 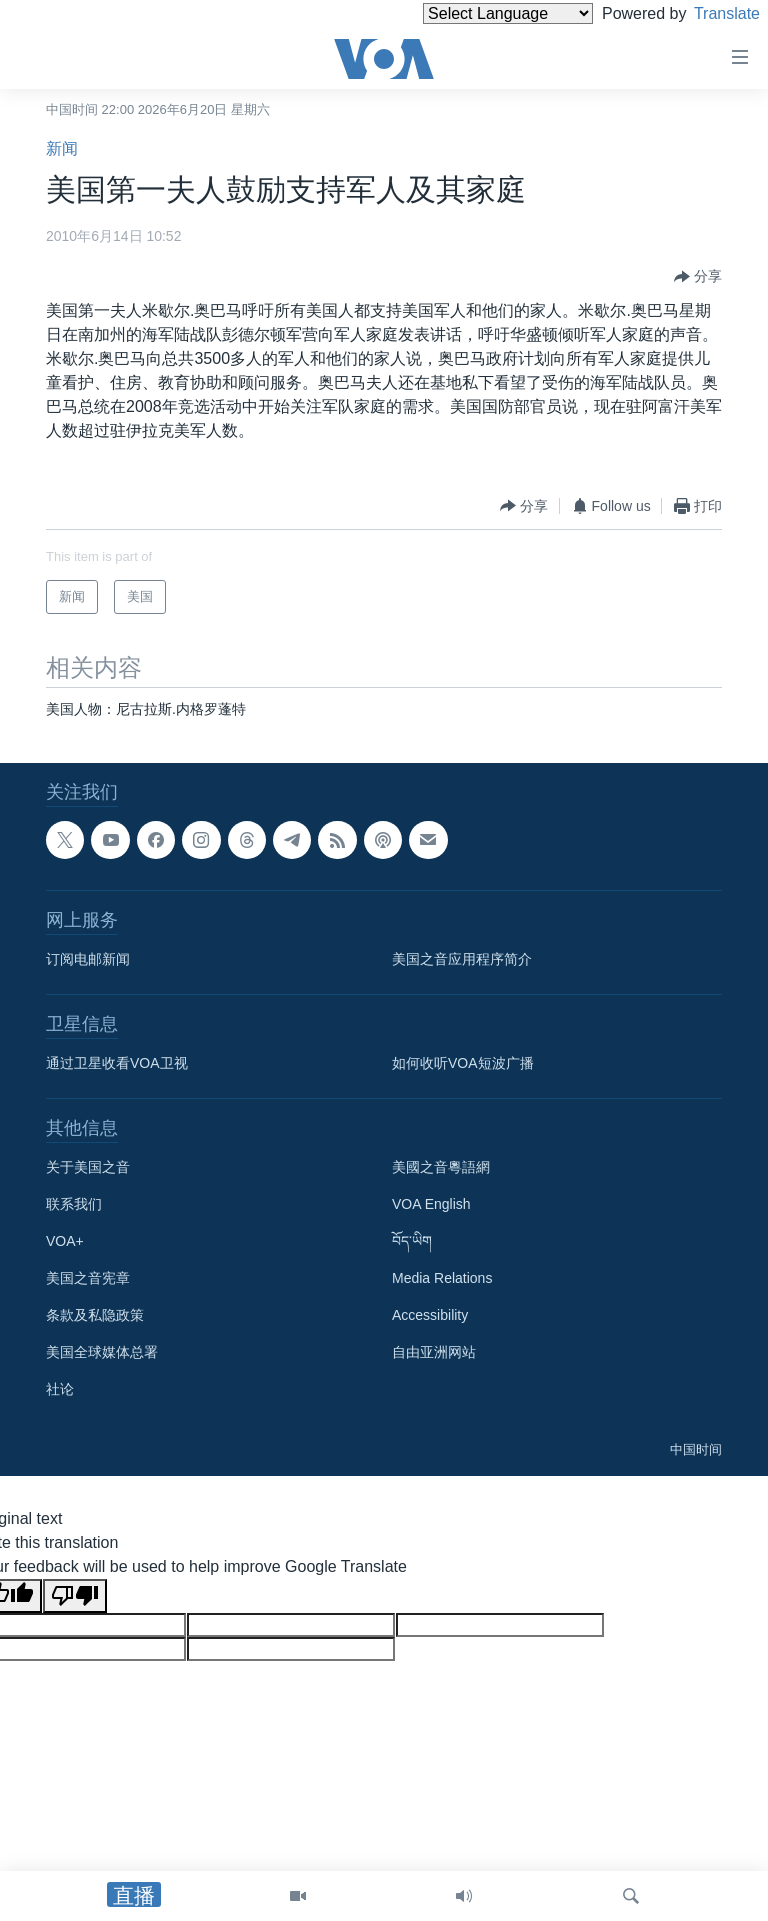 What do you see at coordinates (62, 148) in the screenshot?
I see `新闻` at bounding box center [62, 148].